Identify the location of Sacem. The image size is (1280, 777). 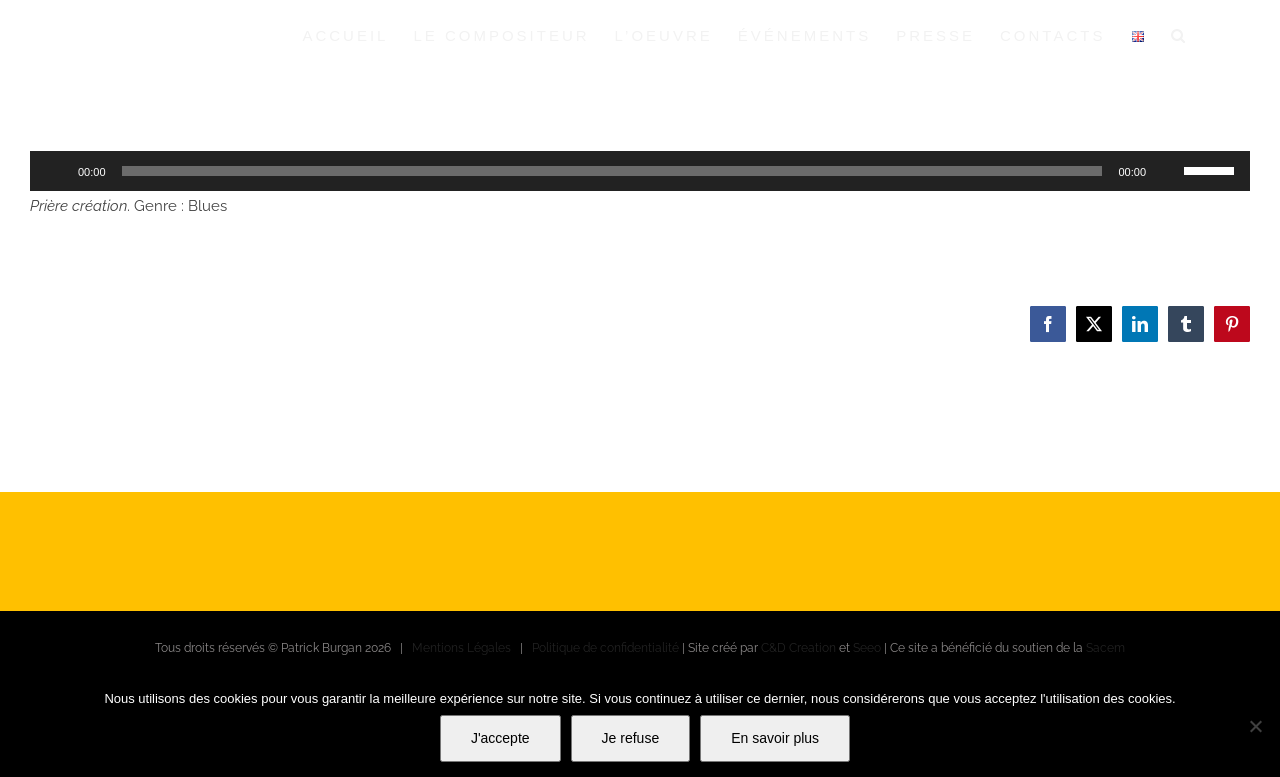
(1105, 648).